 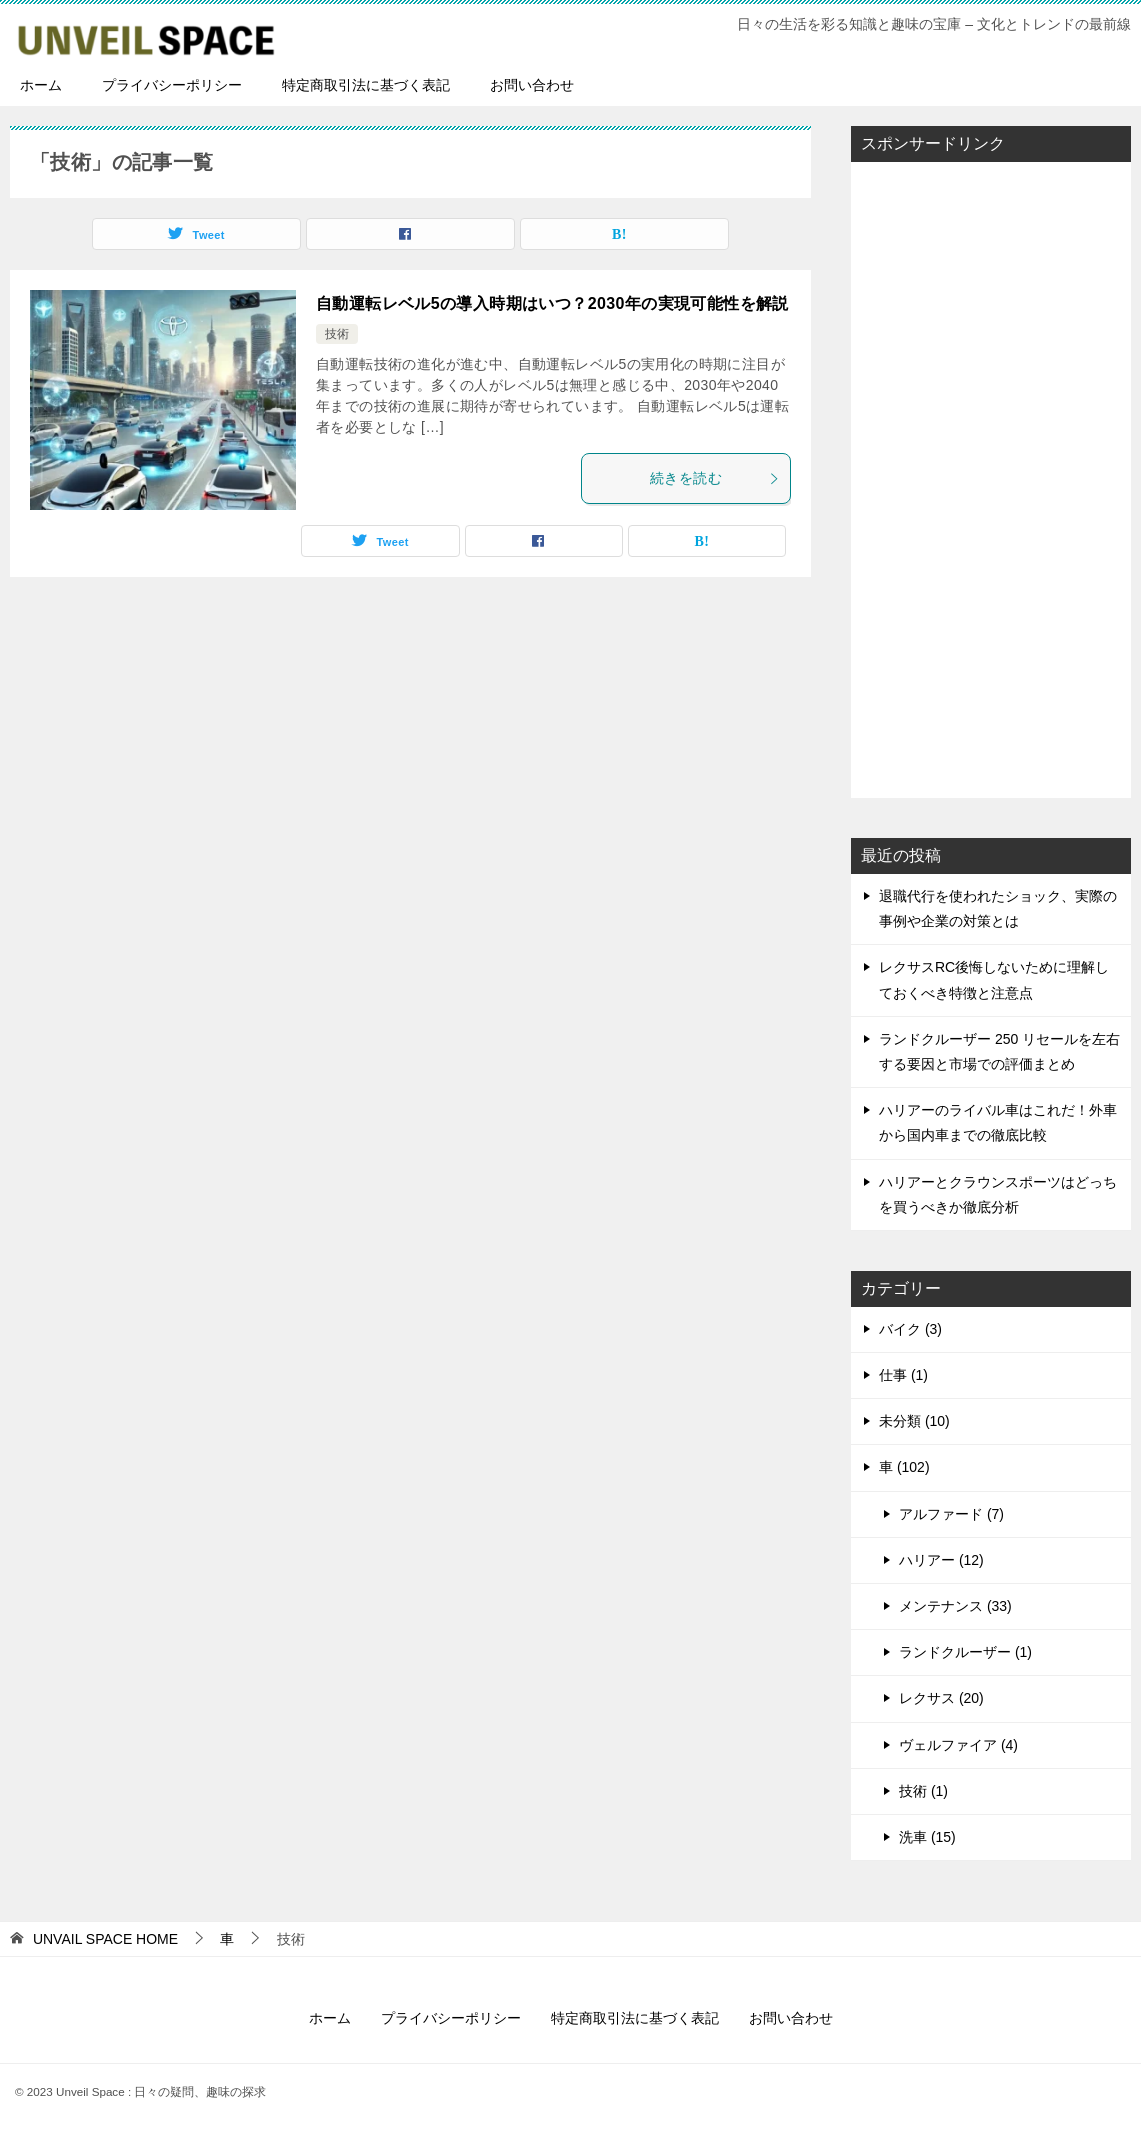 What do you see at coordinates (951, 1514) in the screenshot?
I see `アルファード (7)` at bounding box center [951, 1514].